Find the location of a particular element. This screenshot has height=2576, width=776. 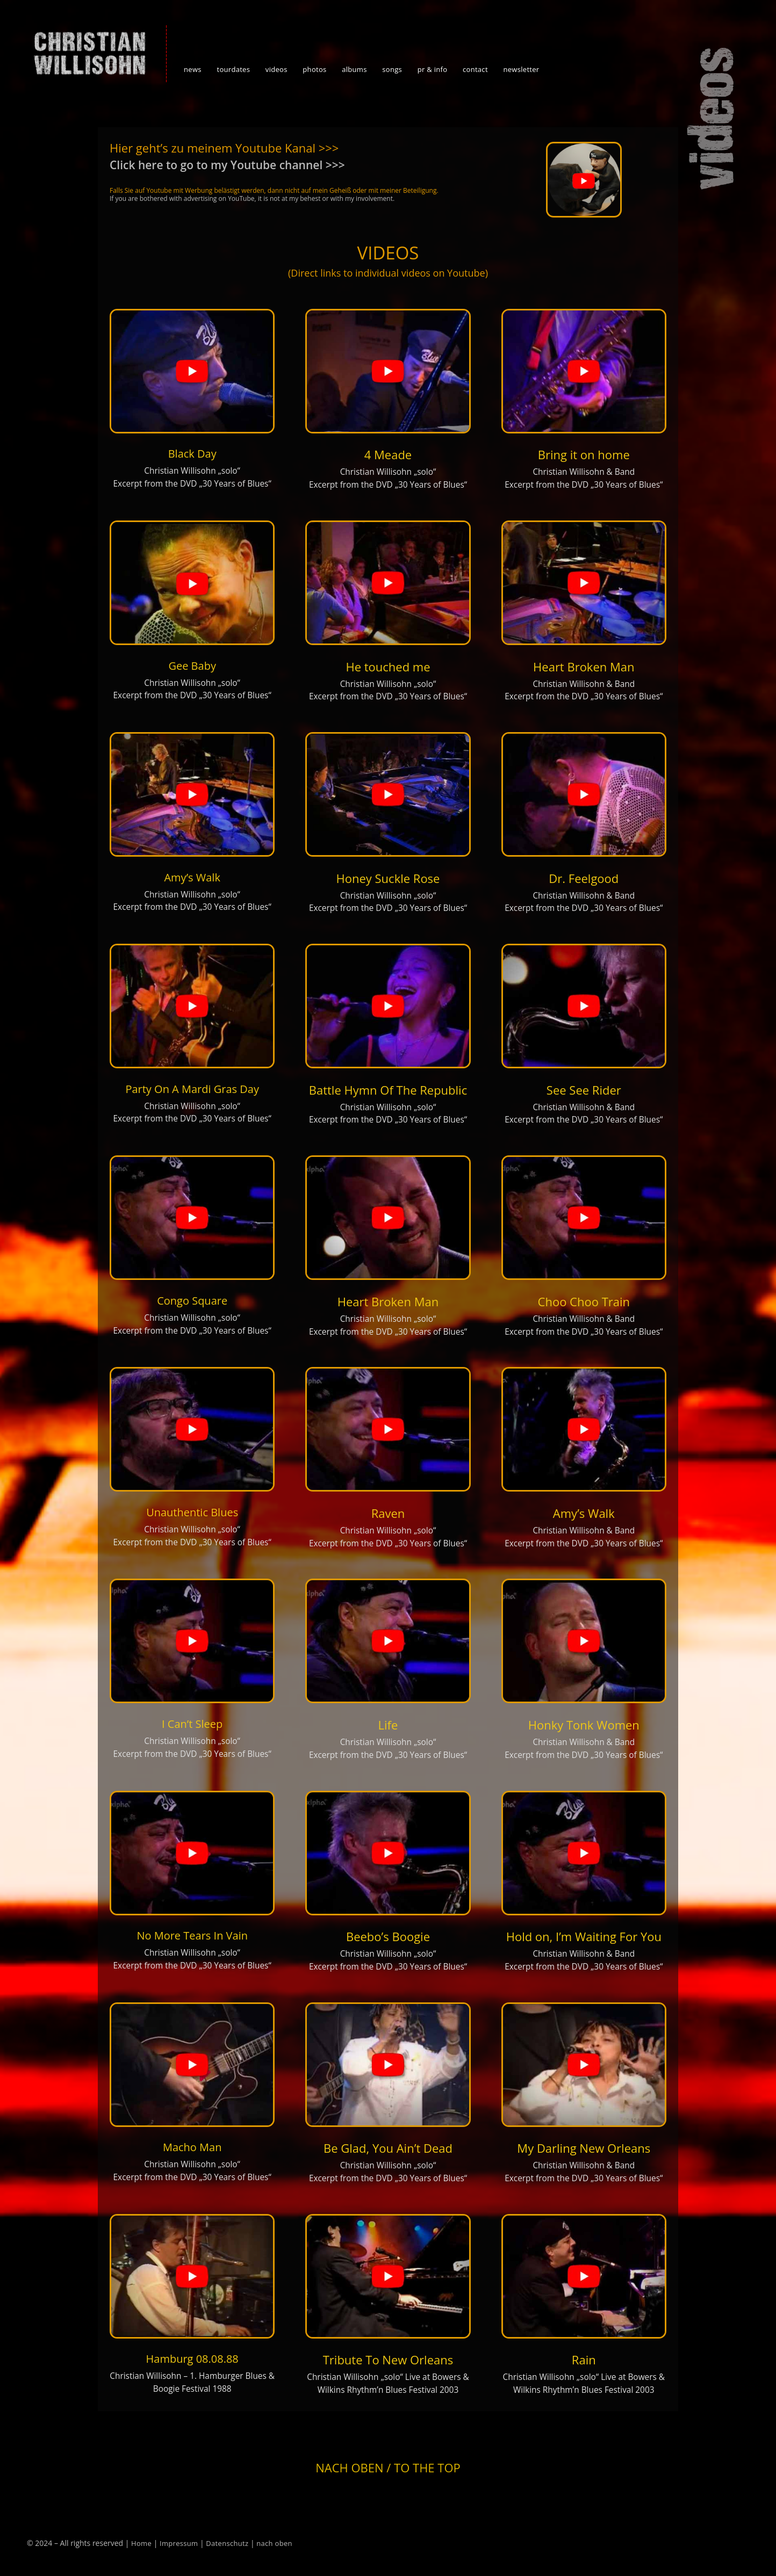

Datenschutz is located at coordinates (227, 2543).